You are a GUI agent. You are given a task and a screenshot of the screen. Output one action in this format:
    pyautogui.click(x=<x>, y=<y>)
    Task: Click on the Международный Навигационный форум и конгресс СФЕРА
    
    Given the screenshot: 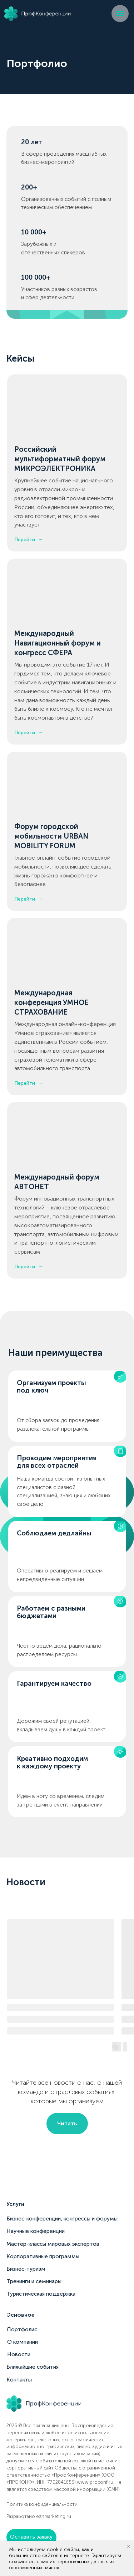 What is the action you would take?
    pyautogui.click(x=57, y=643)
    